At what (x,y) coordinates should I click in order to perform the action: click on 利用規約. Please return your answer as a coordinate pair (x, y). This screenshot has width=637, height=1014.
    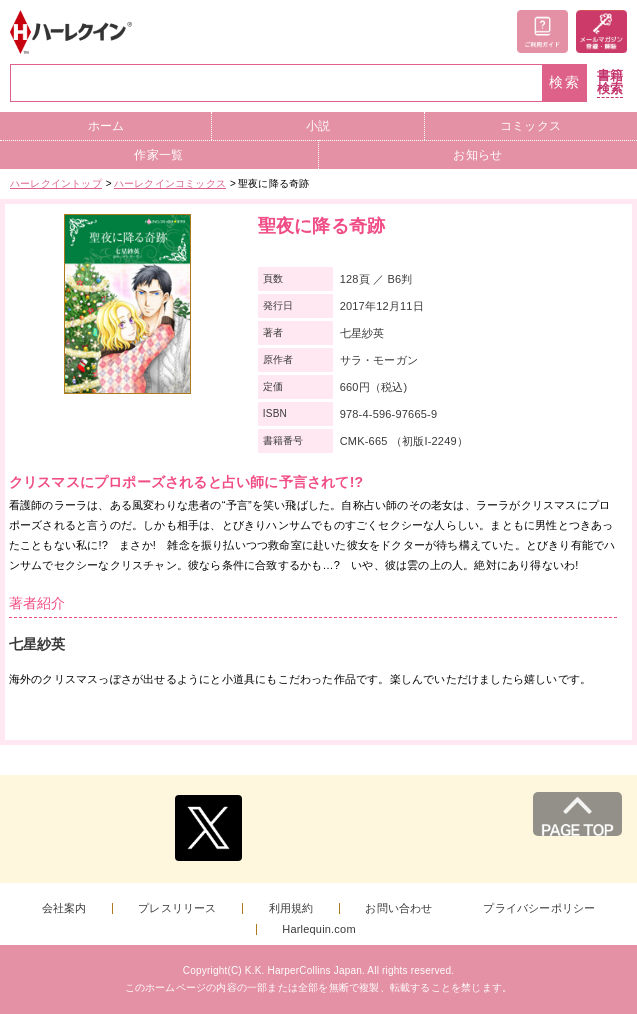
    Looking at the image, I should click on (291, 908).